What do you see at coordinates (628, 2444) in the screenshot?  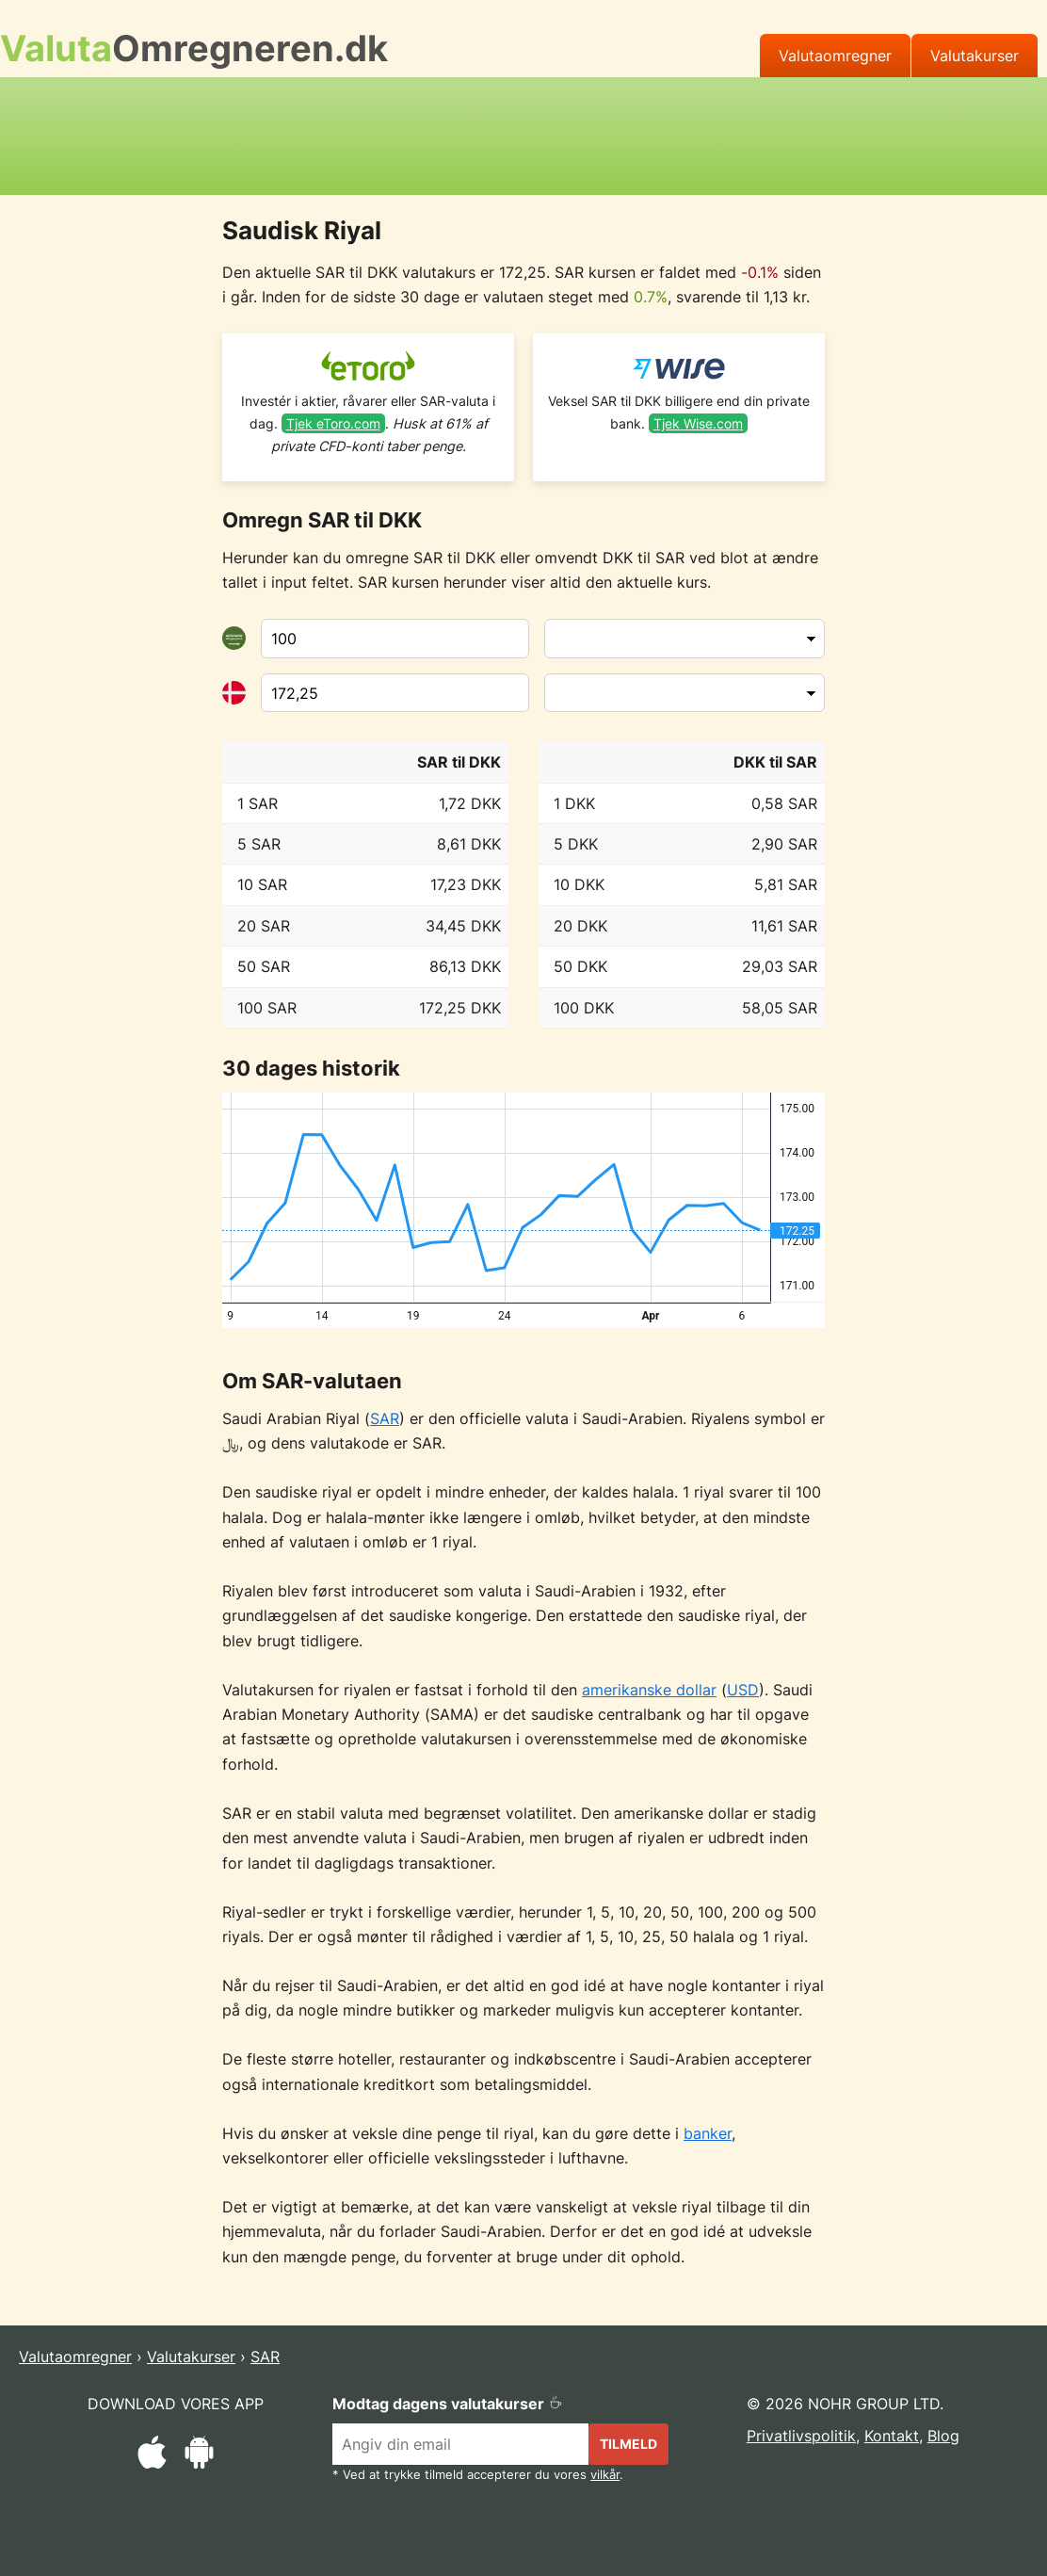 I see `Tilmeld` at bounding box center [628, 2444].